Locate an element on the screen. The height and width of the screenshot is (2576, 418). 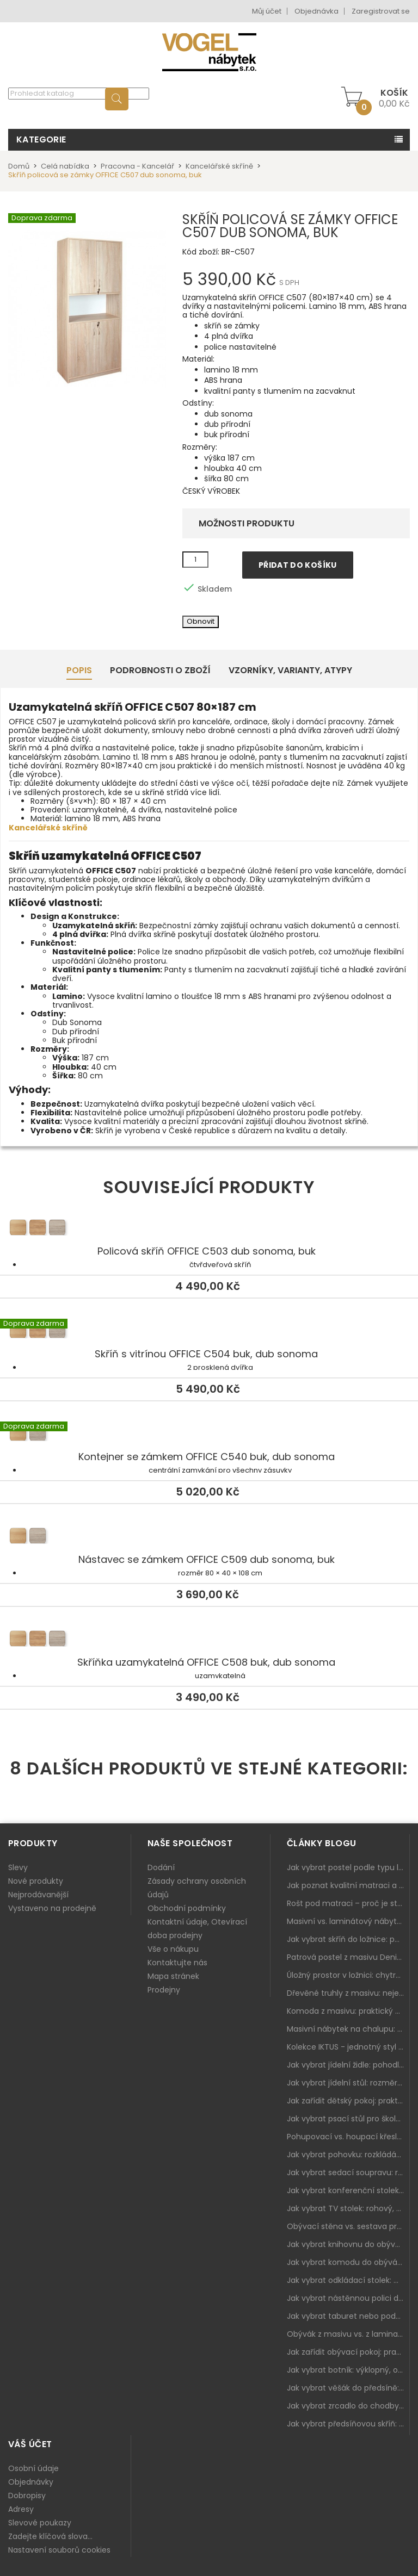
Masivní nábytek na chalupu: spojení tradice a moderního designu is located at coordinates (348, 2028).